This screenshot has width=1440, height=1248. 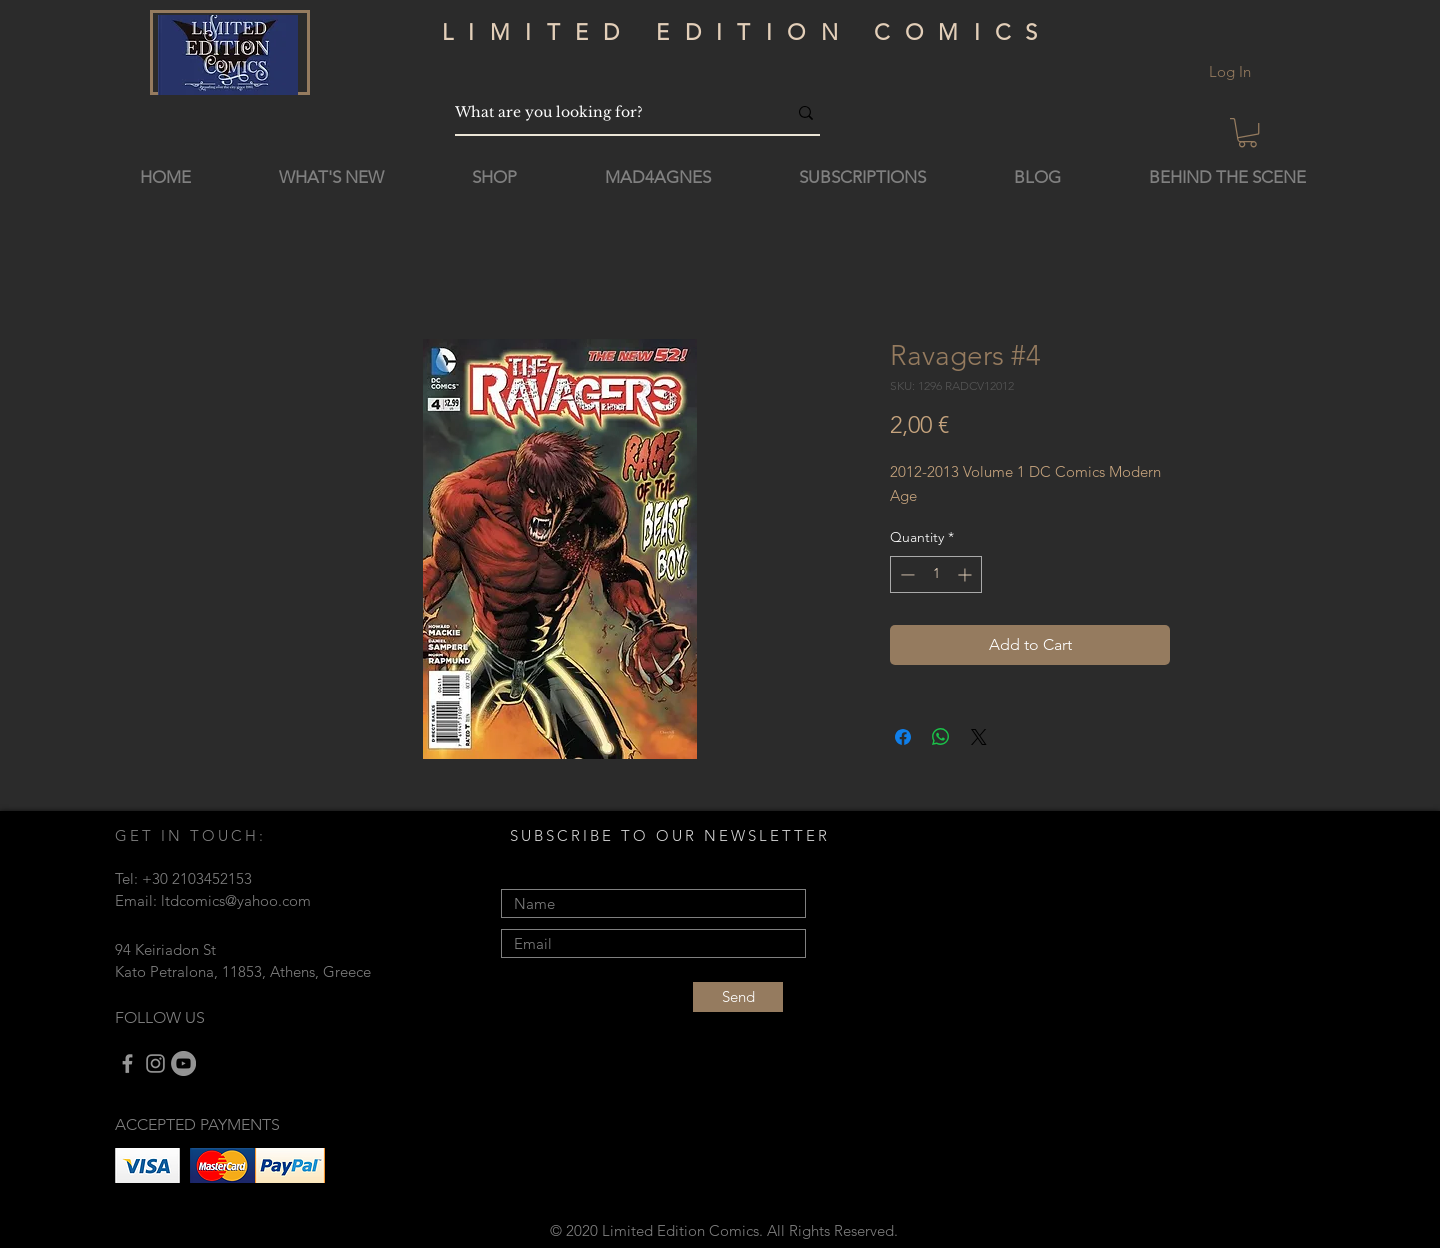 What do you see at coordinates (905, 574) in the screenshot?
I see `[Decrement]` at bounding box center [905, 574].